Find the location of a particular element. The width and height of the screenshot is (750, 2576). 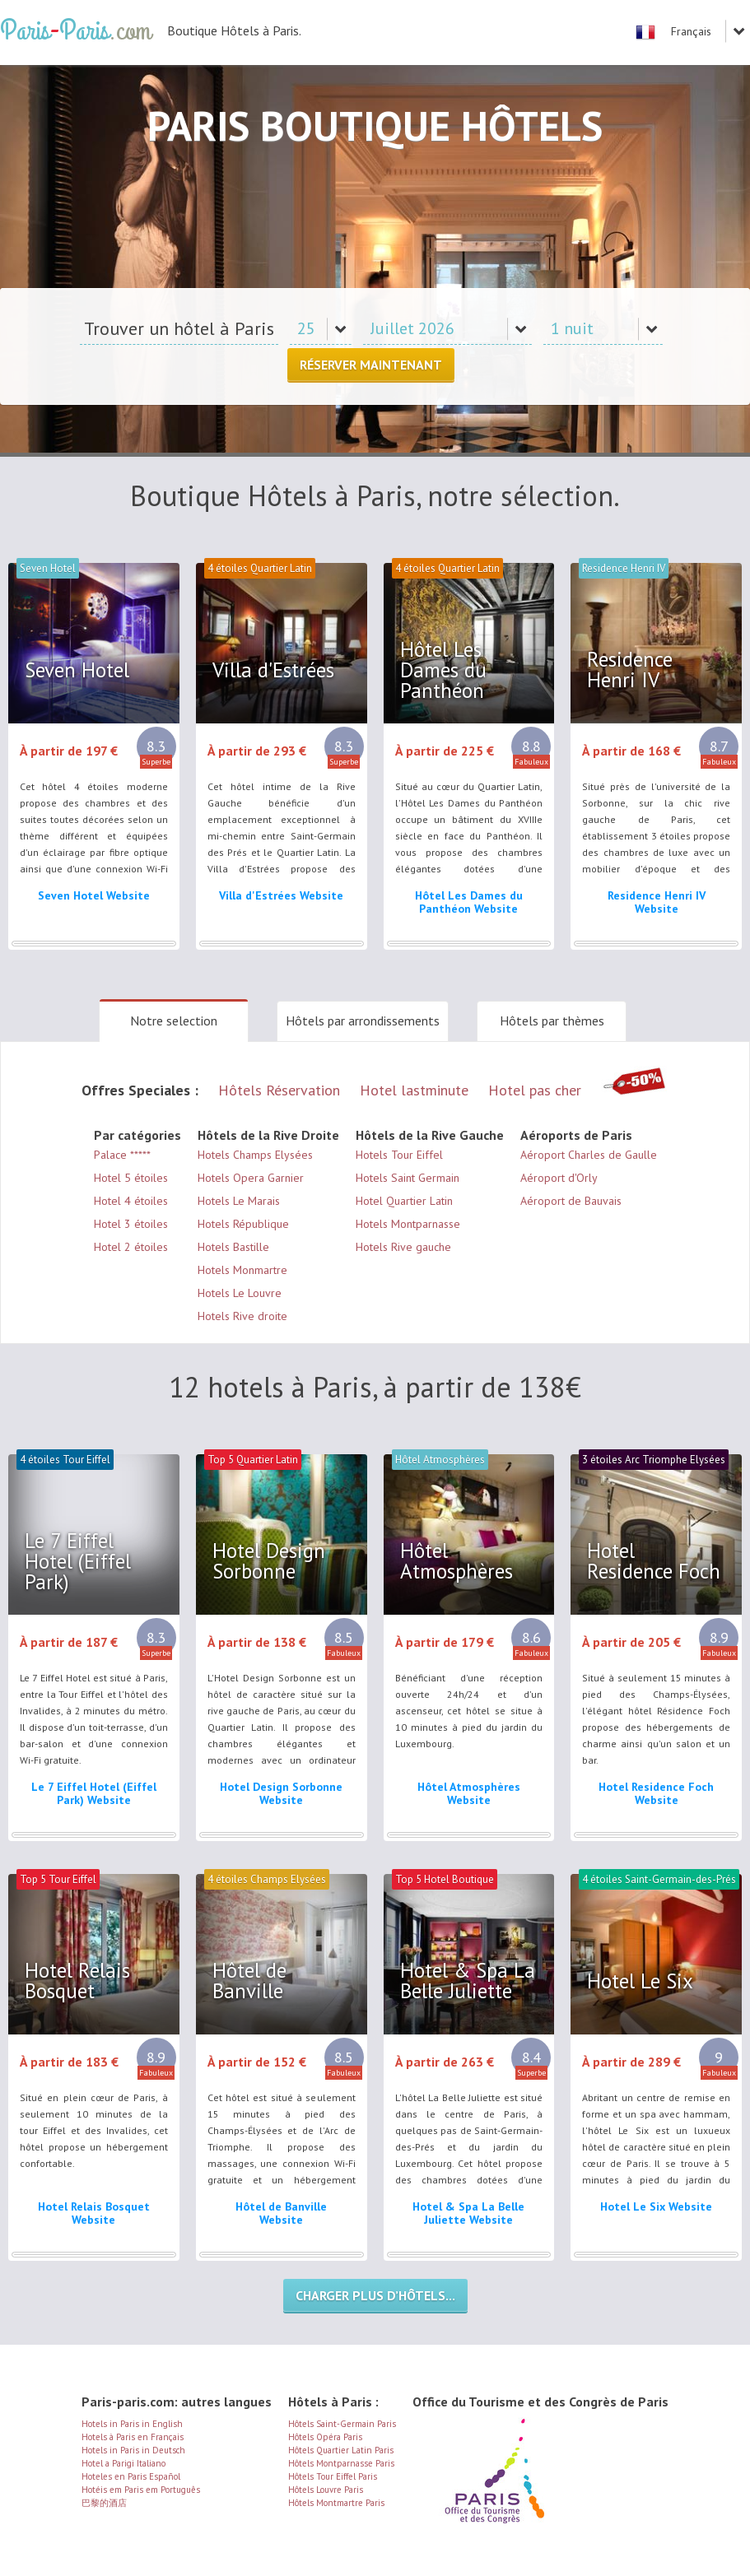

Hotels in Paris in English is located at coordinates (132, 2424).